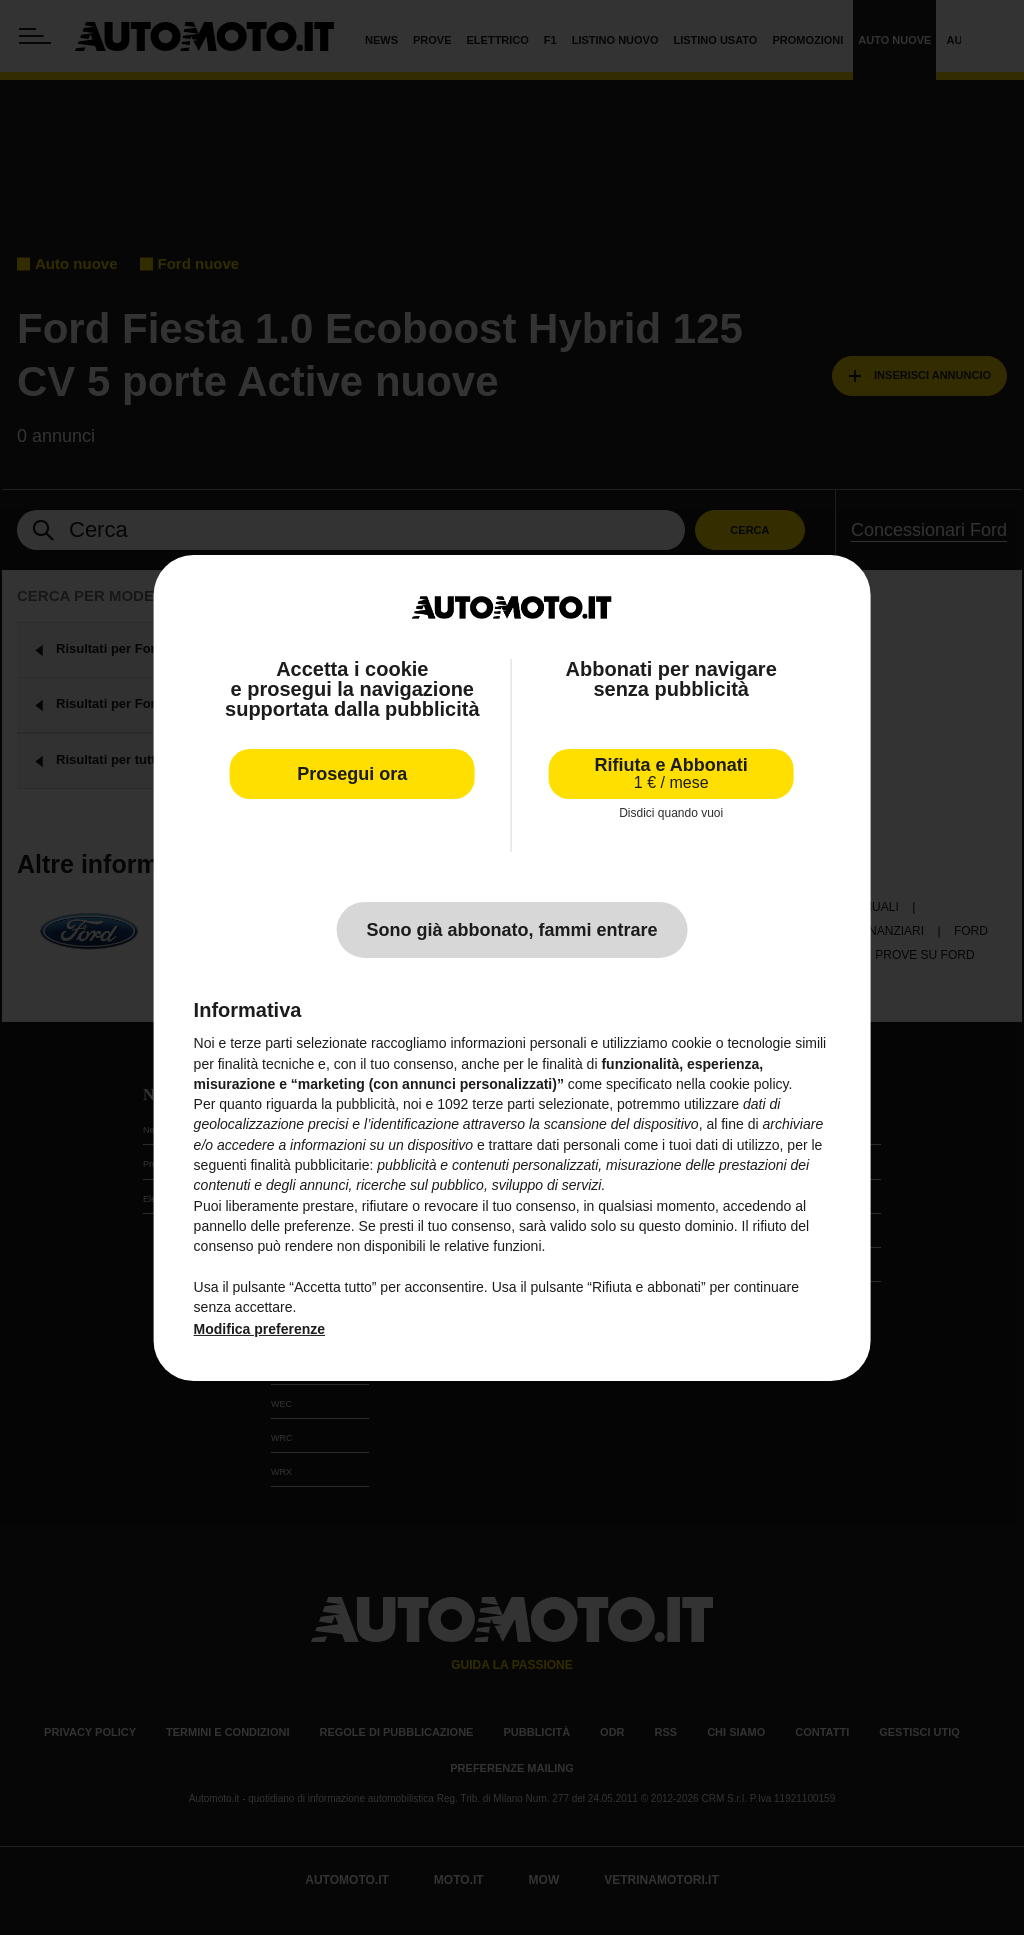 Image resolution: width=1024 pixels, height=1935 pixels. What do you see at coordinates (511, 930) in the screenshot?
I see `Sono già abbonato, fammi entrare` at bounding box center [511, 930].